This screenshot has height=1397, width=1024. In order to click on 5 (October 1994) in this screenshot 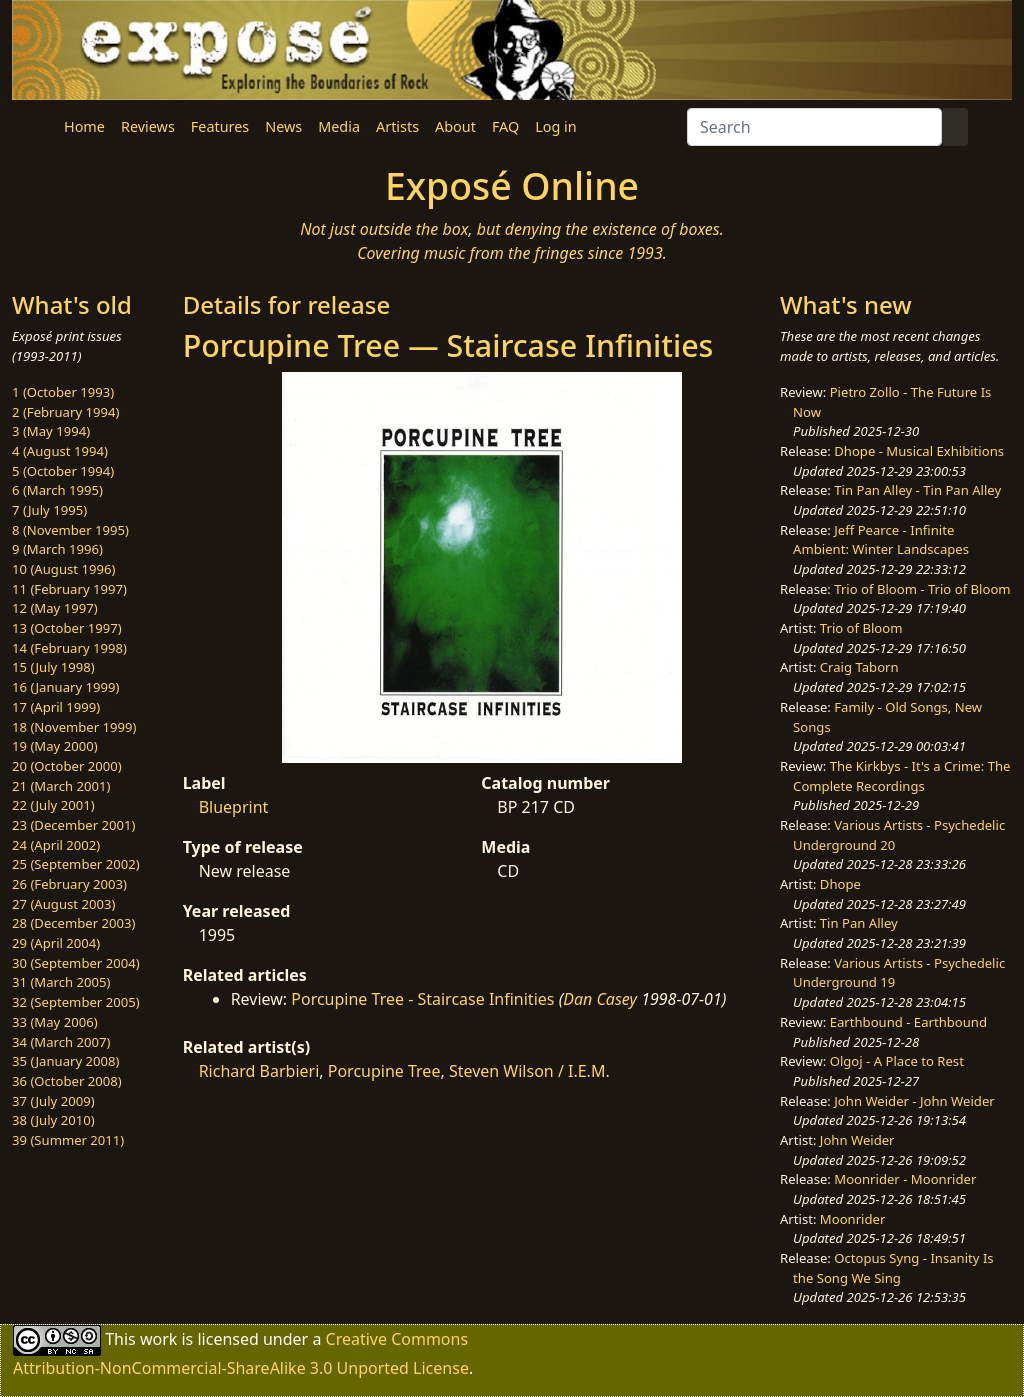, I will do `click(63, 471)`.